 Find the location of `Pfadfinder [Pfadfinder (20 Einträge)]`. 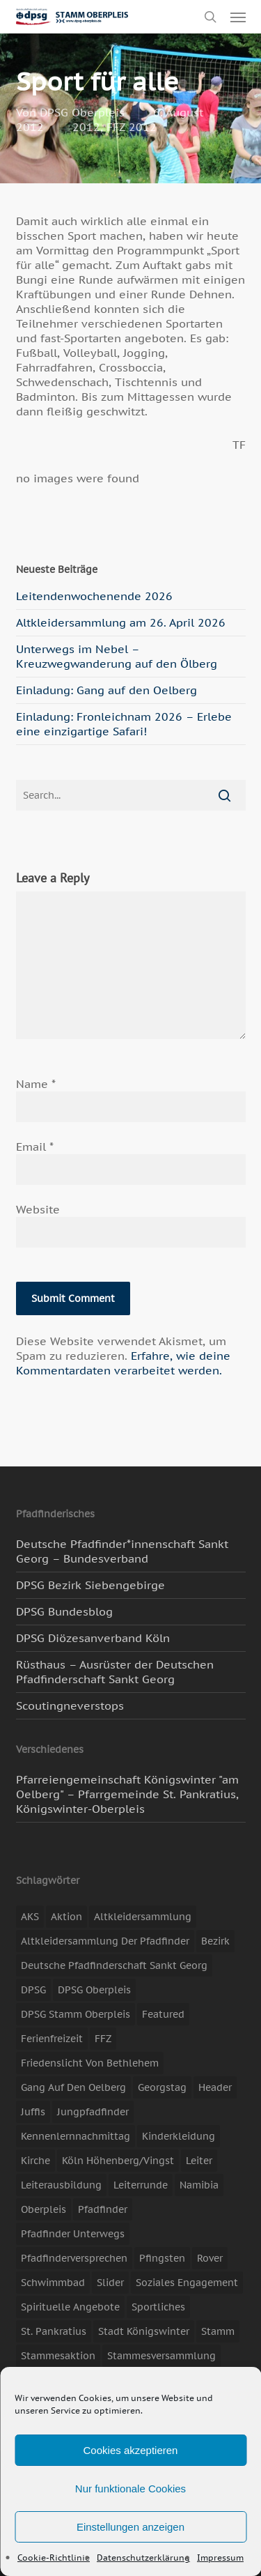

Pfadfinder [Pfadfinder (20 Einträge)] is located at coordinates (102, 2209).